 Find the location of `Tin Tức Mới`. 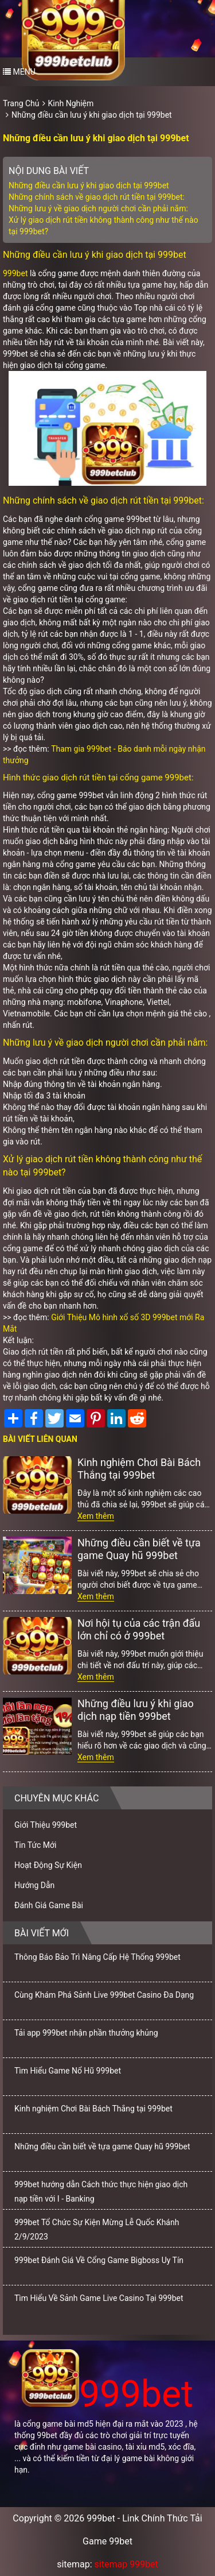

Tin Tức Mới is located at coordinates (35, 1845).